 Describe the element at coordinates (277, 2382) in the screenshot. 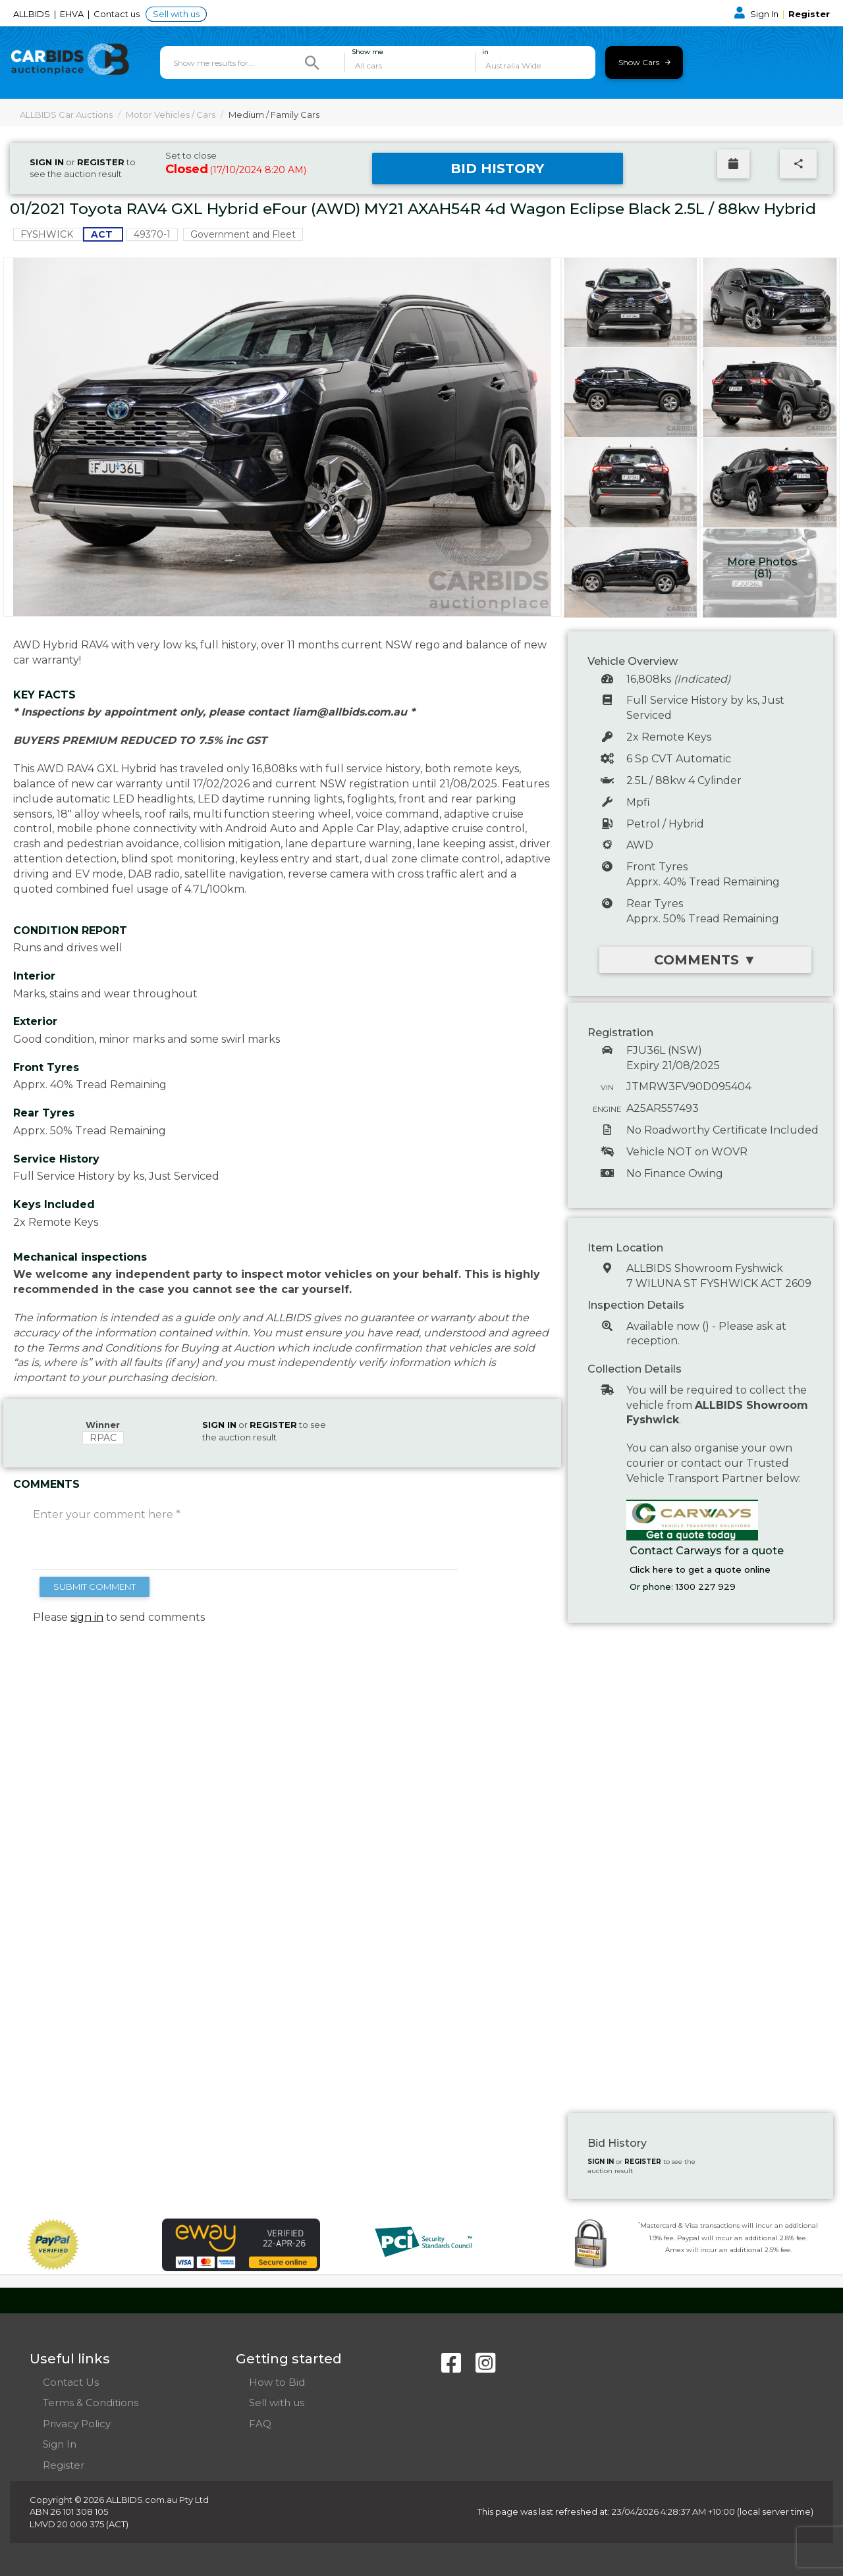

I see `How to Bid` at that location.